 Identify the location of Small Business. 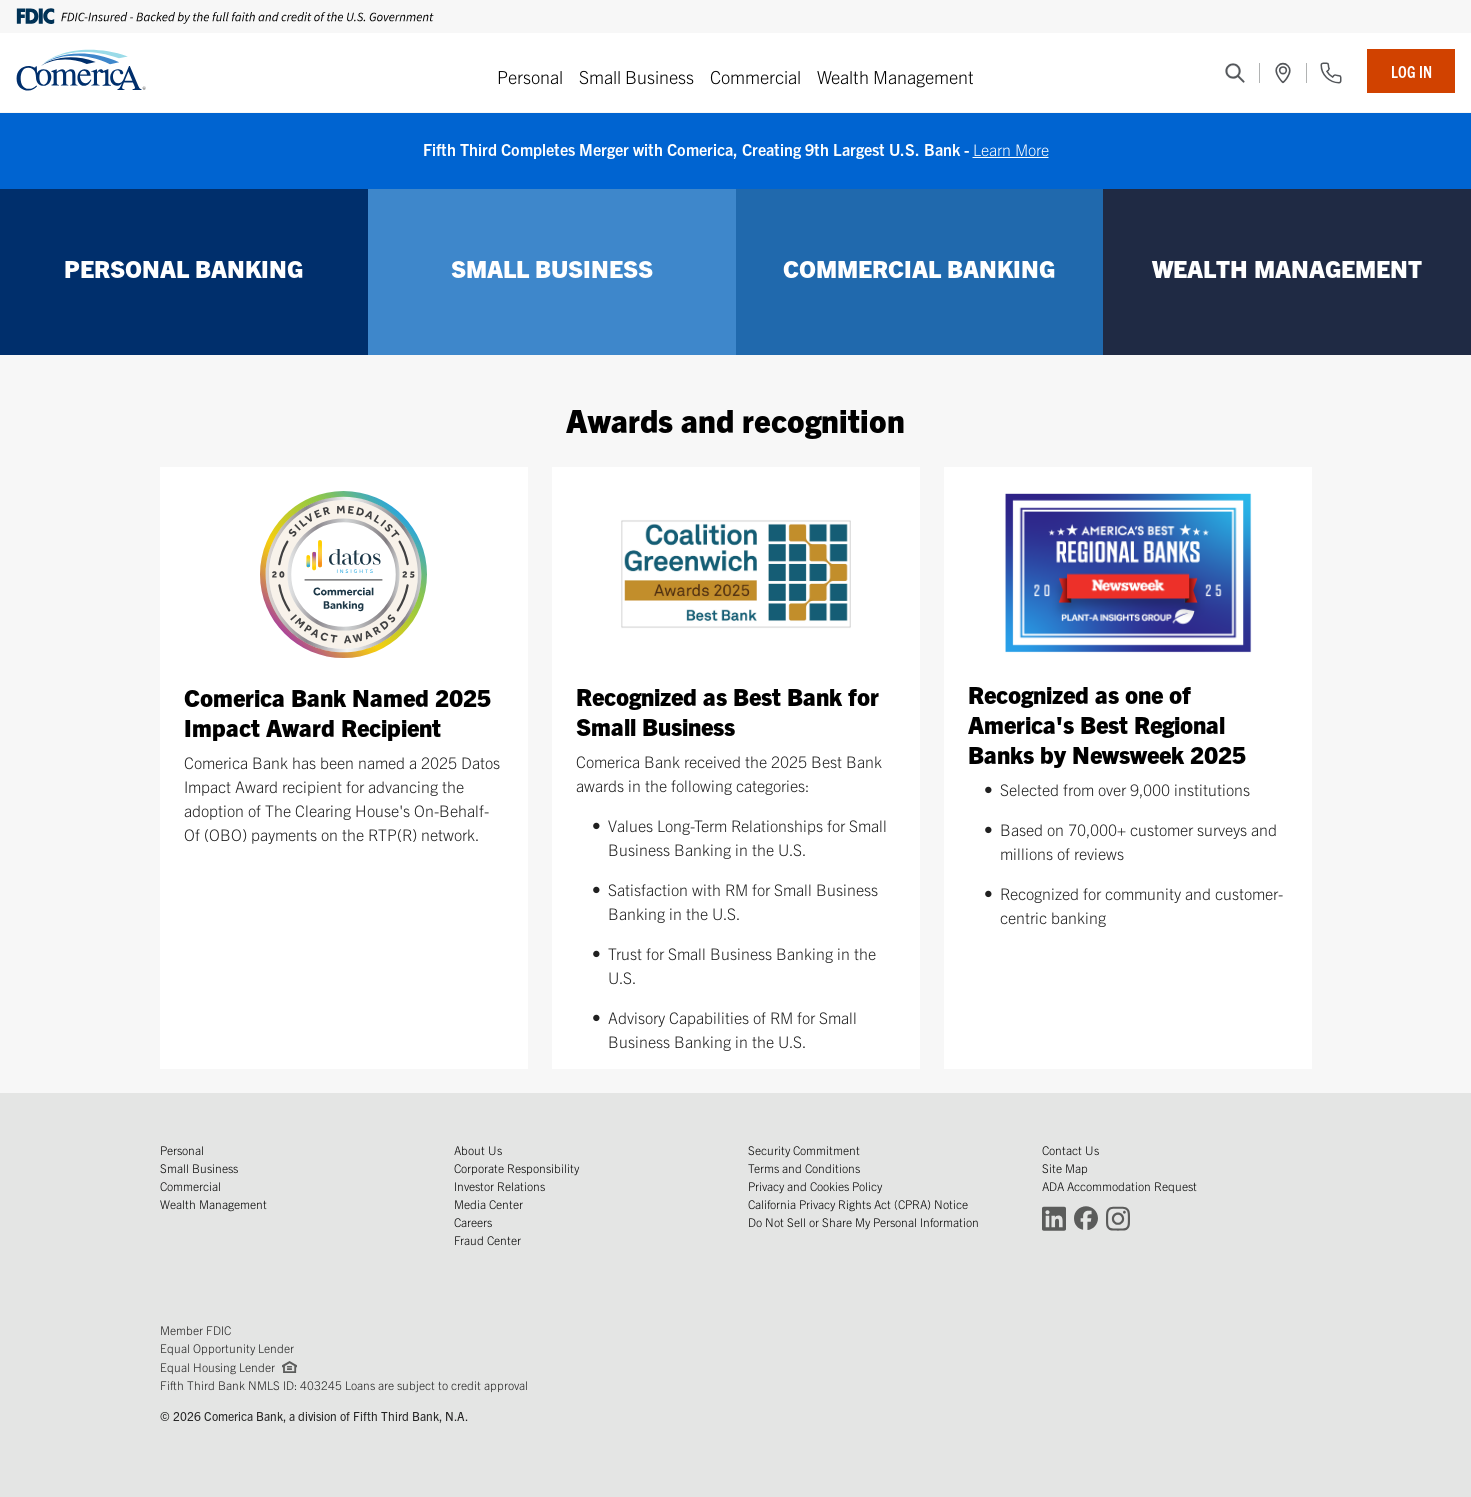
(636, 76).